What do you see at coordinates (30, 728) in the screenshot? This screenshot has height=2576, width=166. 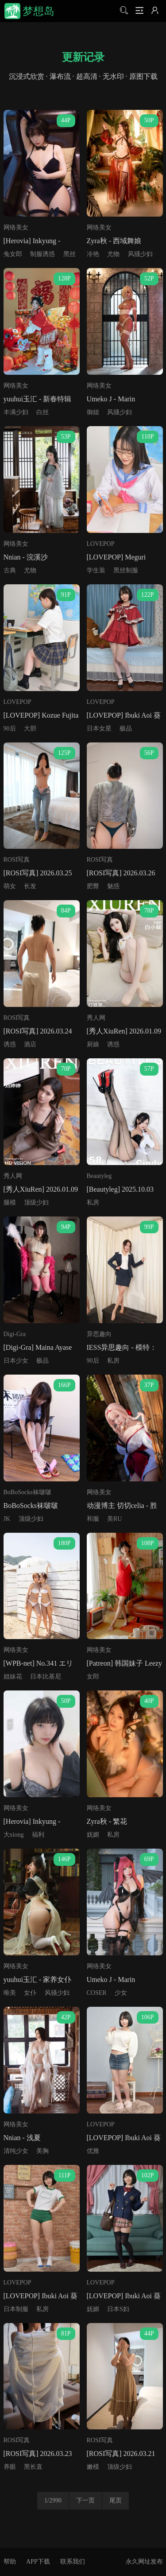 I see `大胆` at bounding box center [30, 728].